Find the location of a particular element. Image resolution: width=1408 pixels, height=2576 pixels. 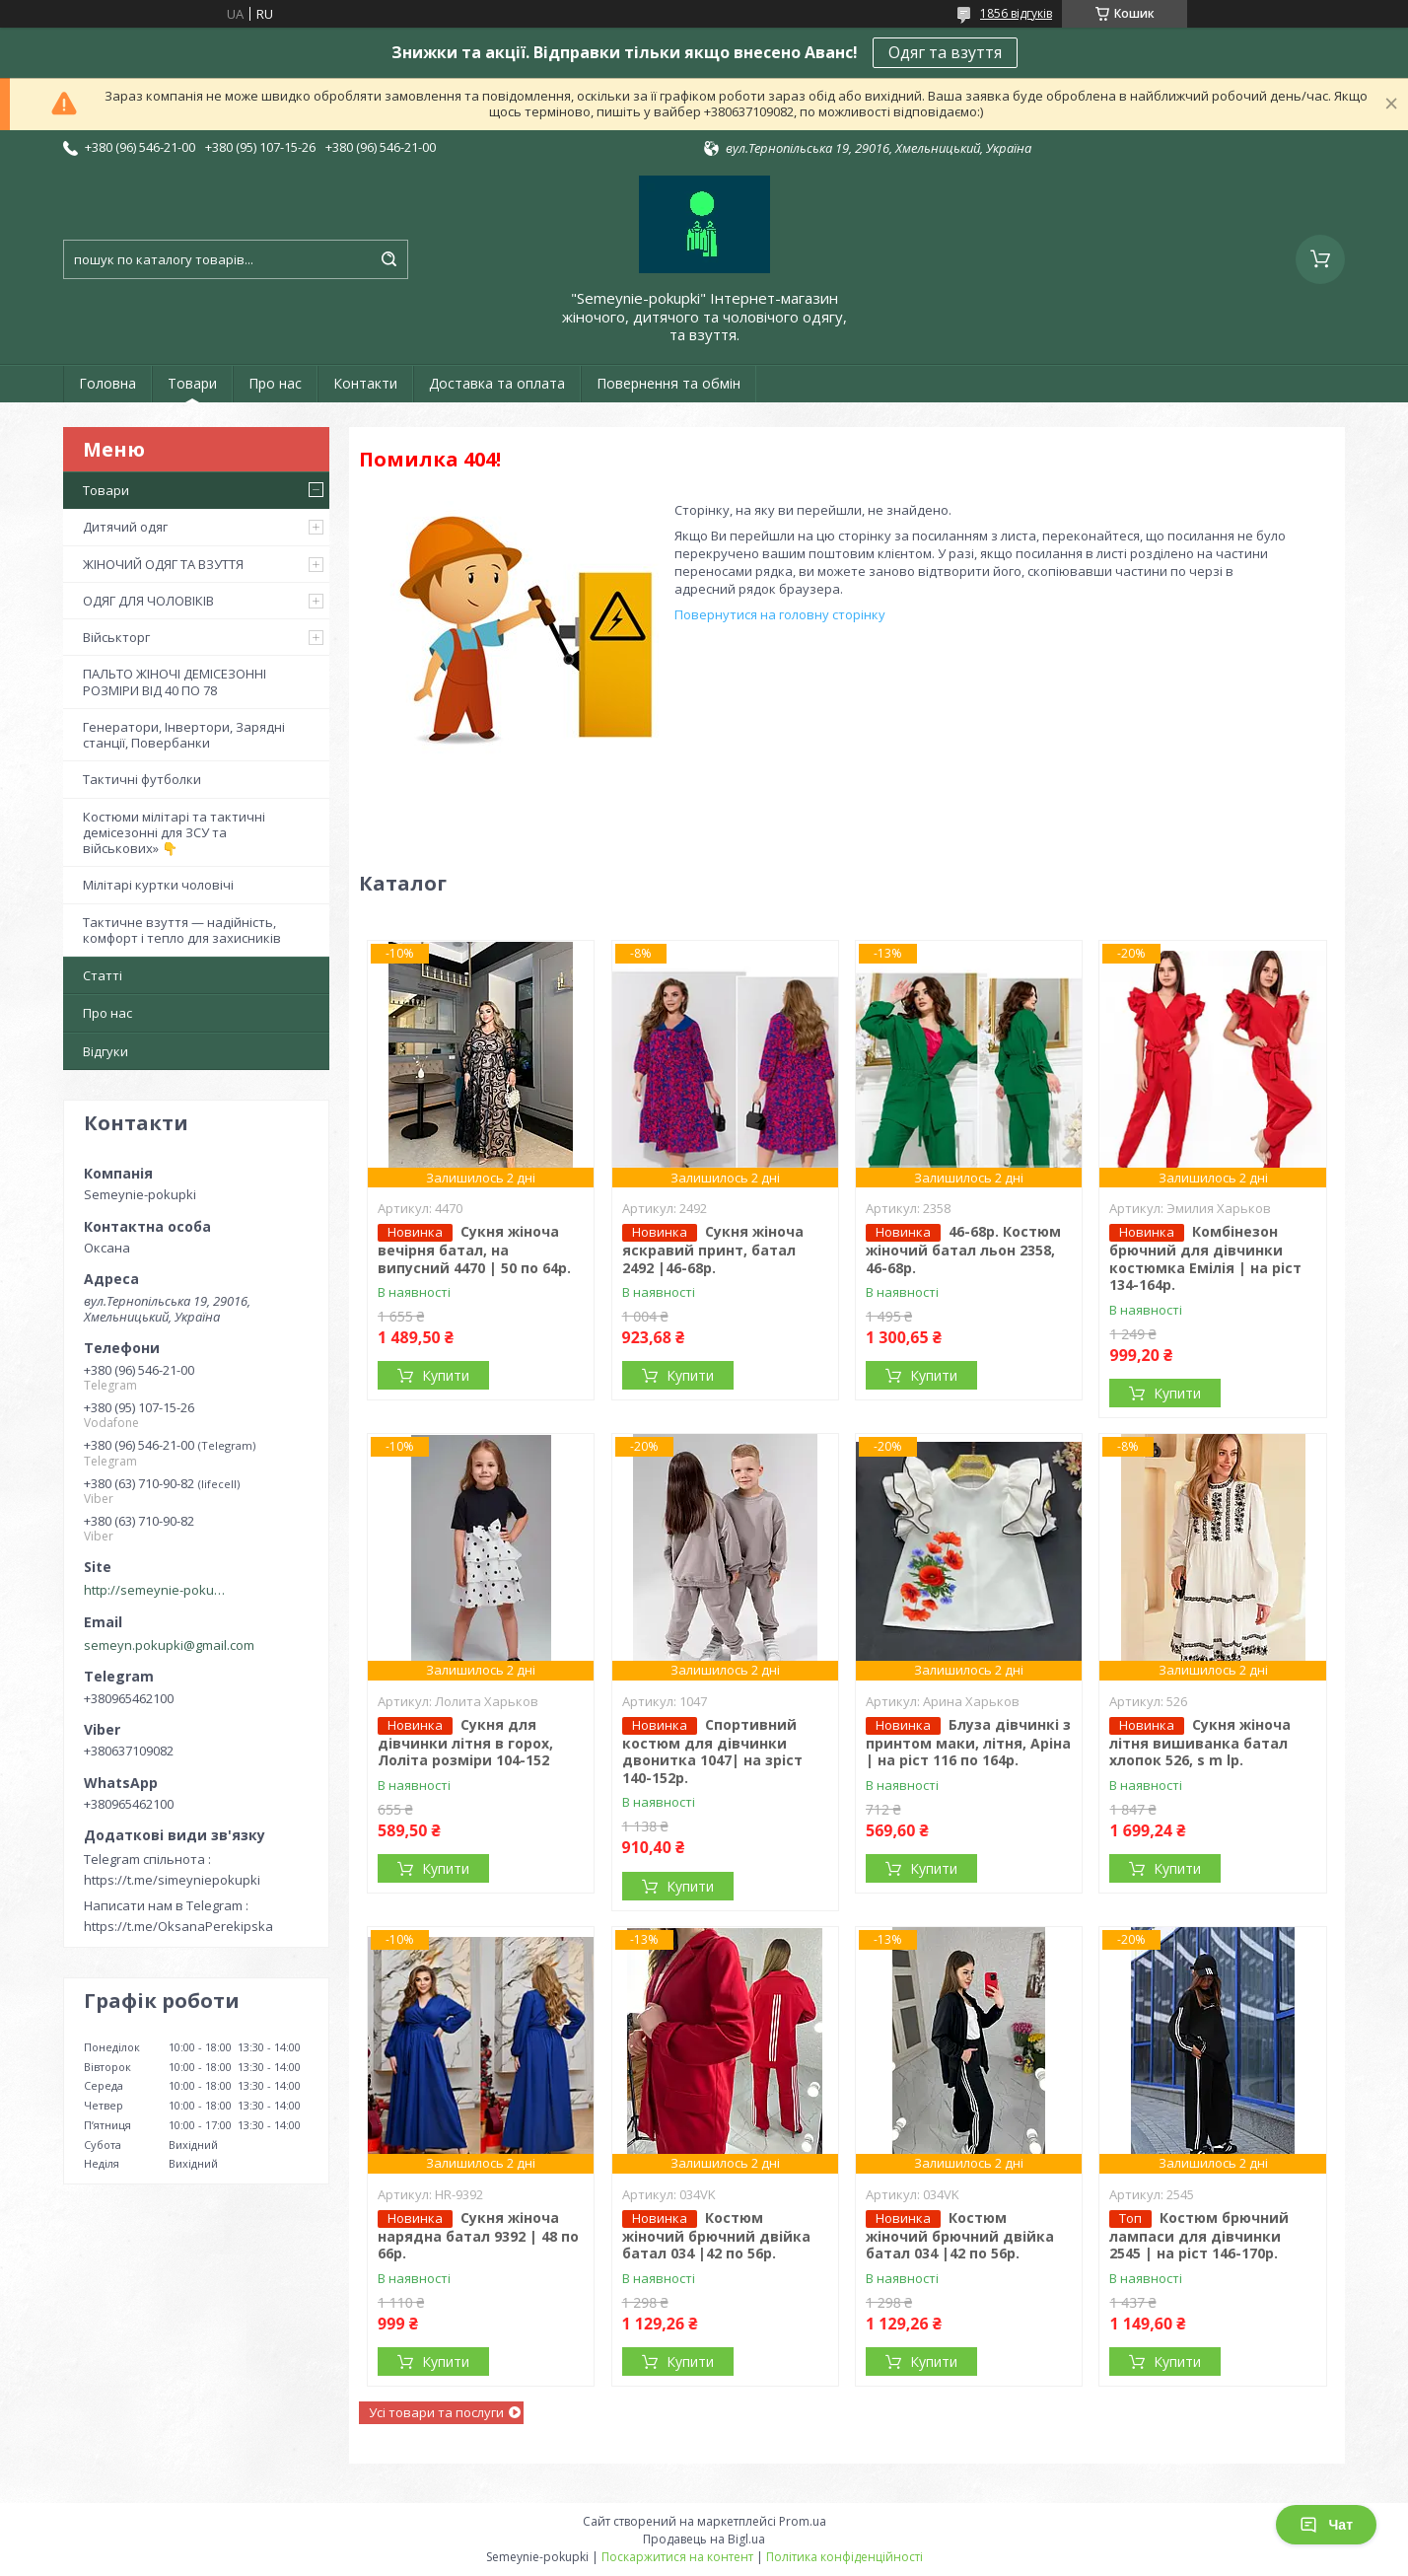

Костюм брючний лампаси для дівчинки 2545 | на ріст 146-170р. is located at coordinates (1199, 2235).